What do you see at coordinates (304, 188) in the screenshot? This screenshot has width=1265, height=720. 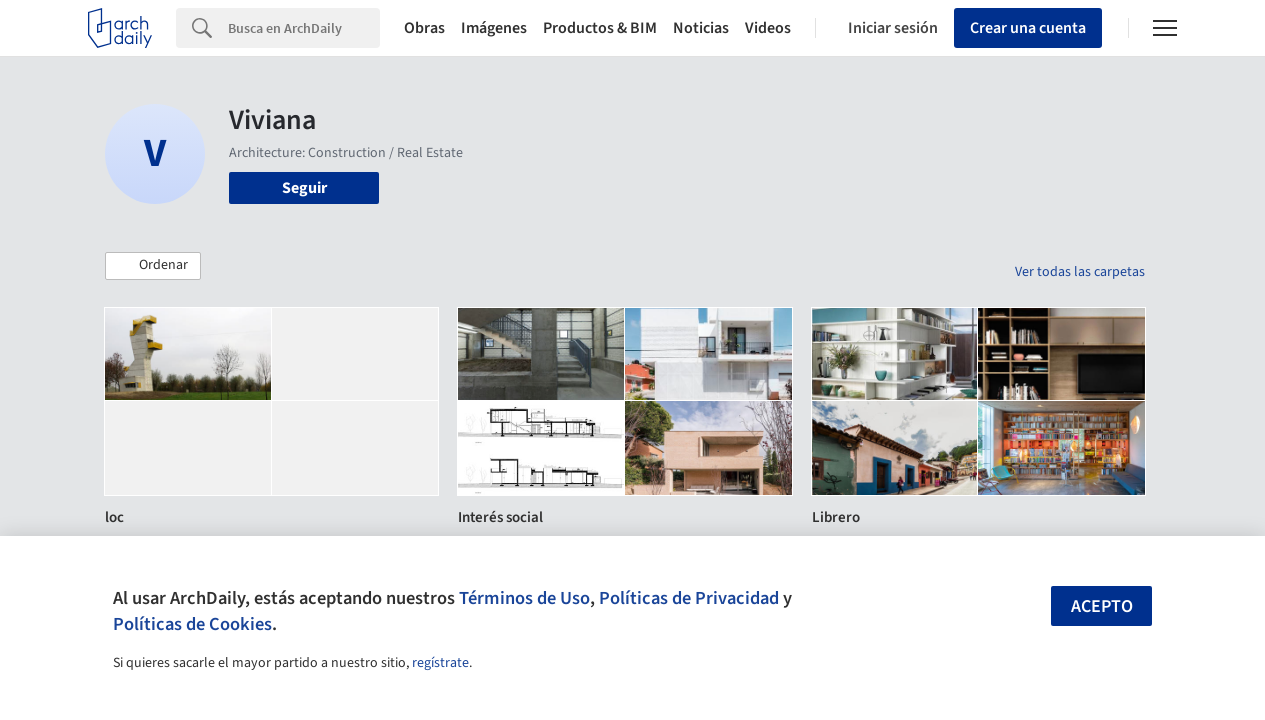 I see `Seguir` at bounding box center [304, 188].